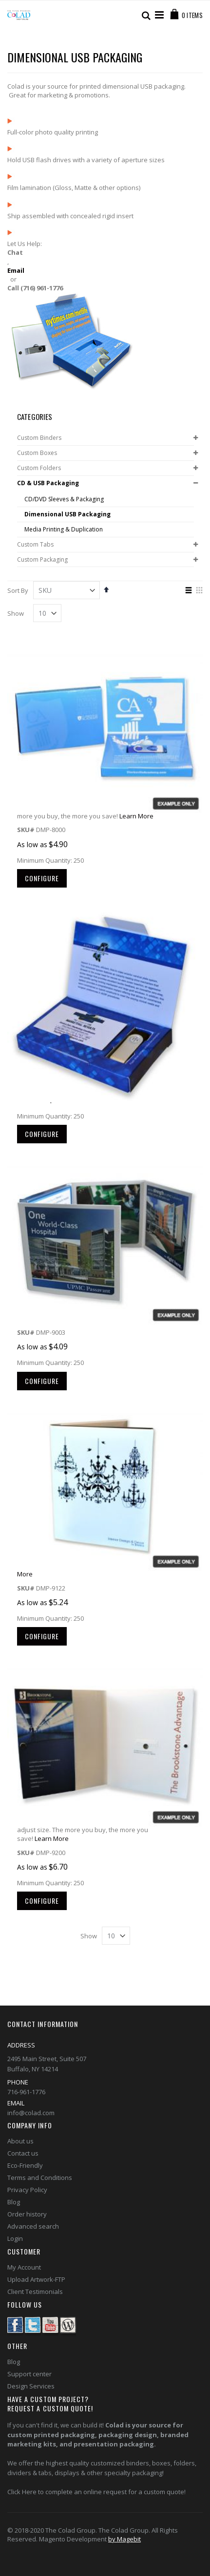  Describe the element at coordinates (64, 499) in the screenshot. I see `CD/DVD Sleeves & Packaging` at that location.